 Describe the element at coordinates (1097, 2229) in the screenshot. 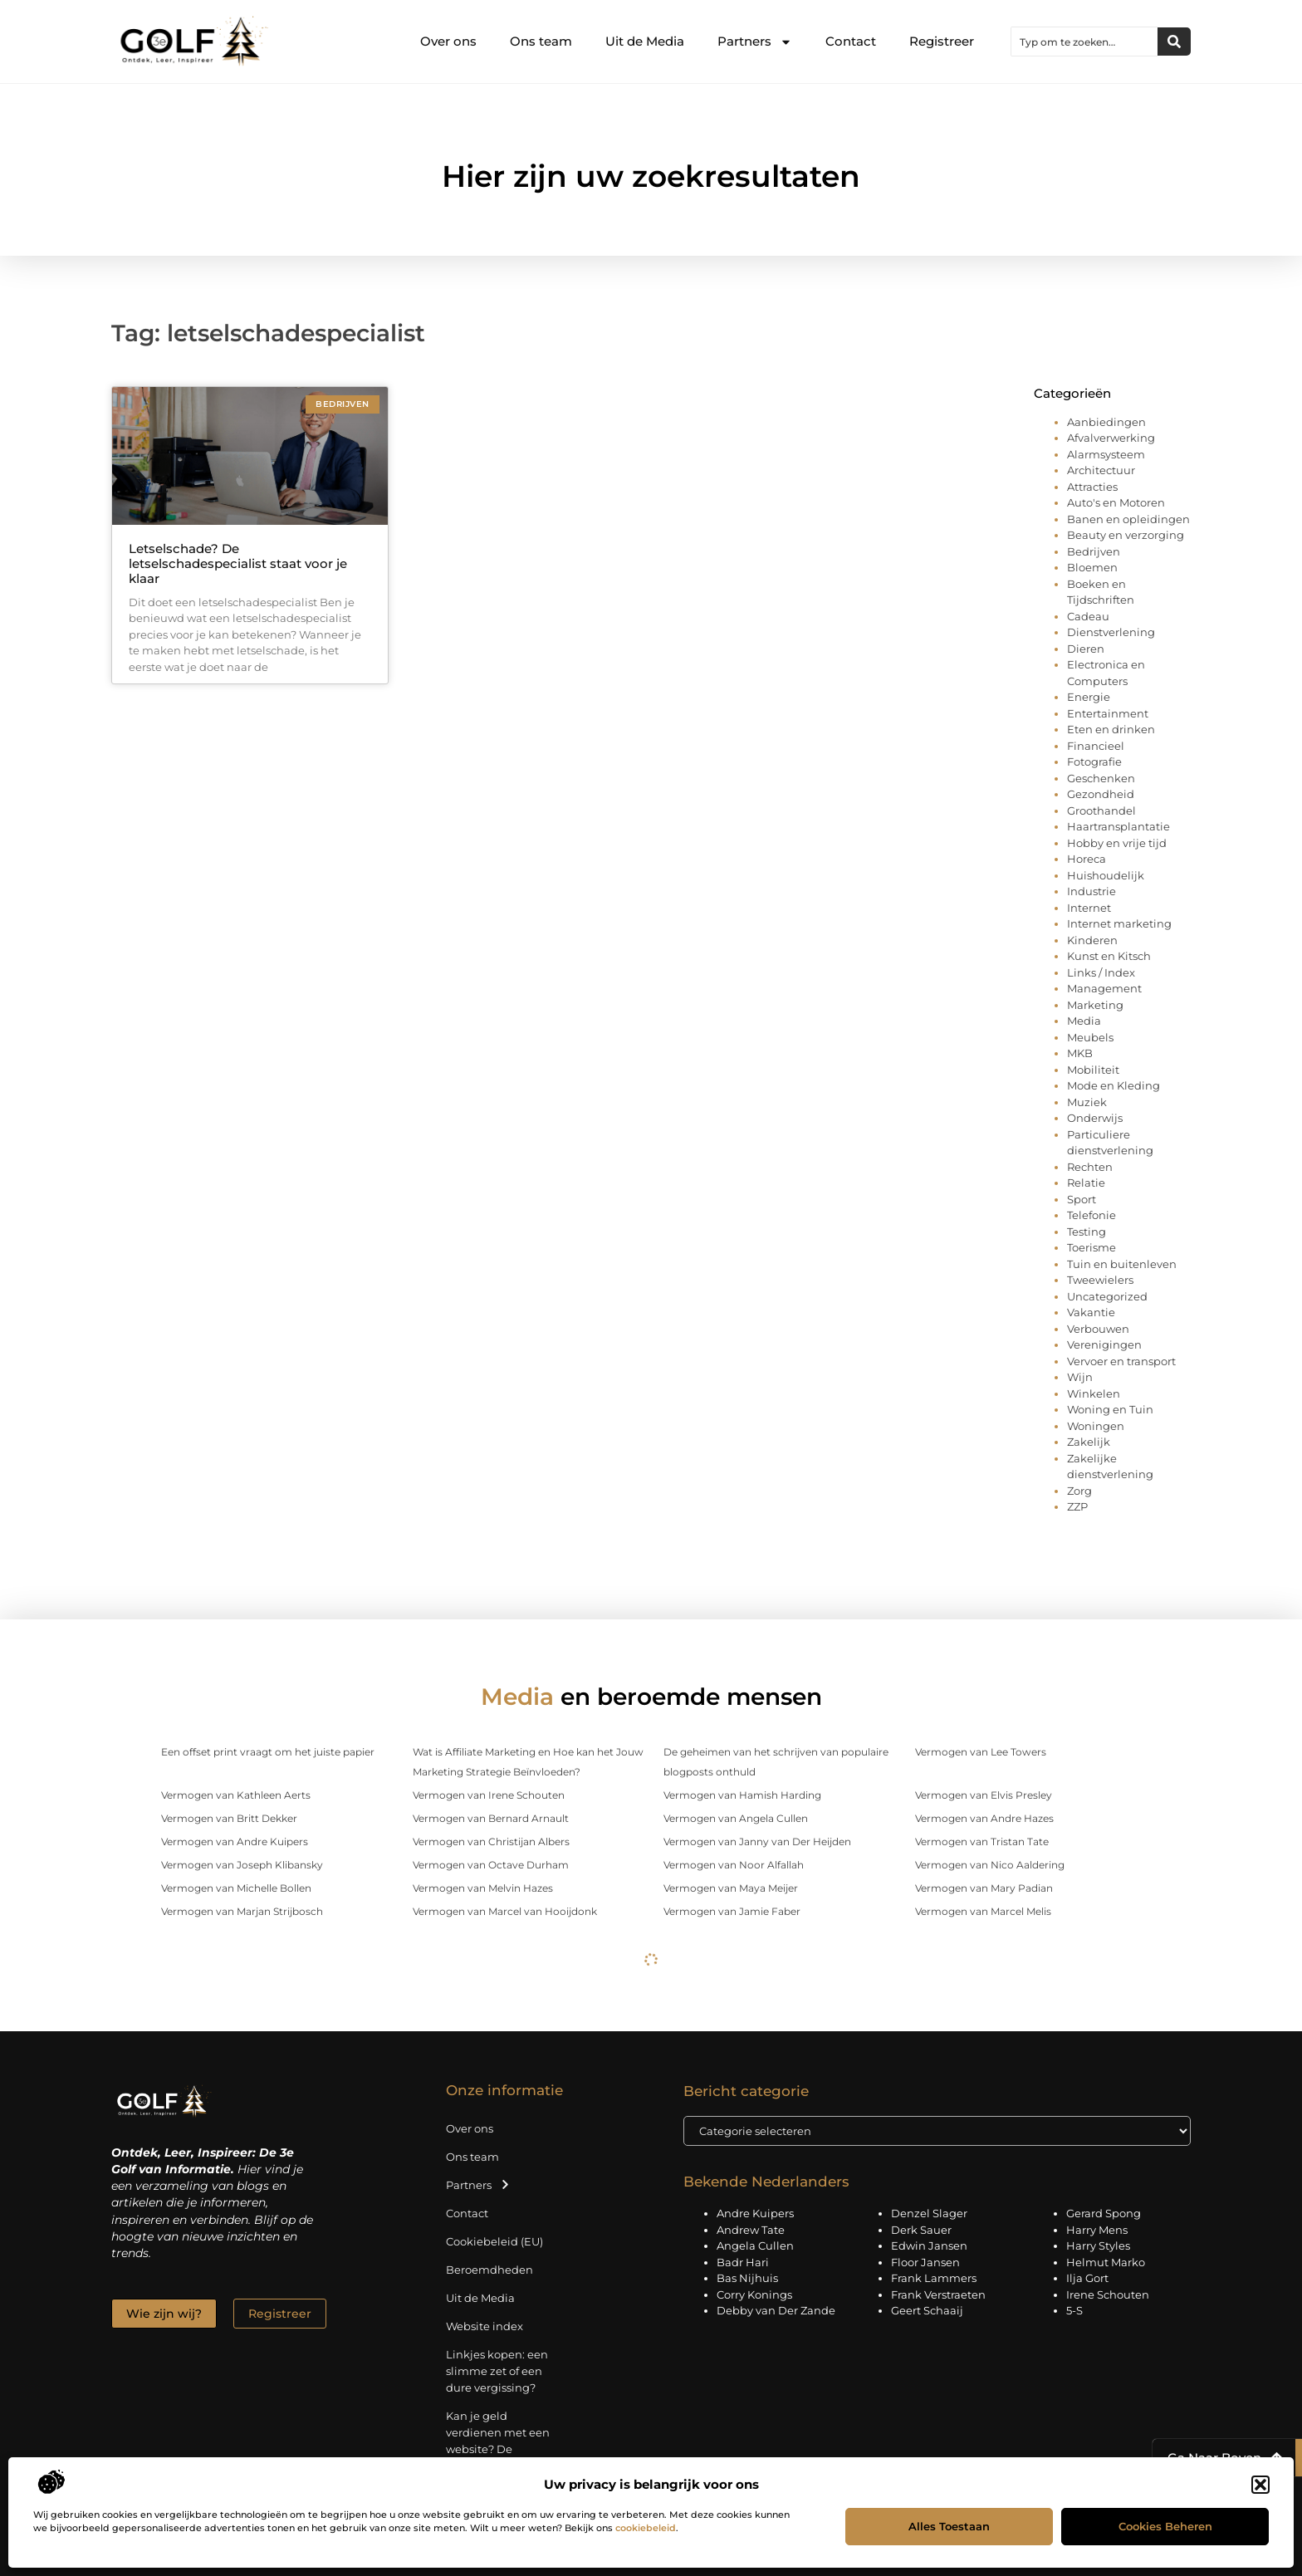

I see `Harry Mens` at that location.